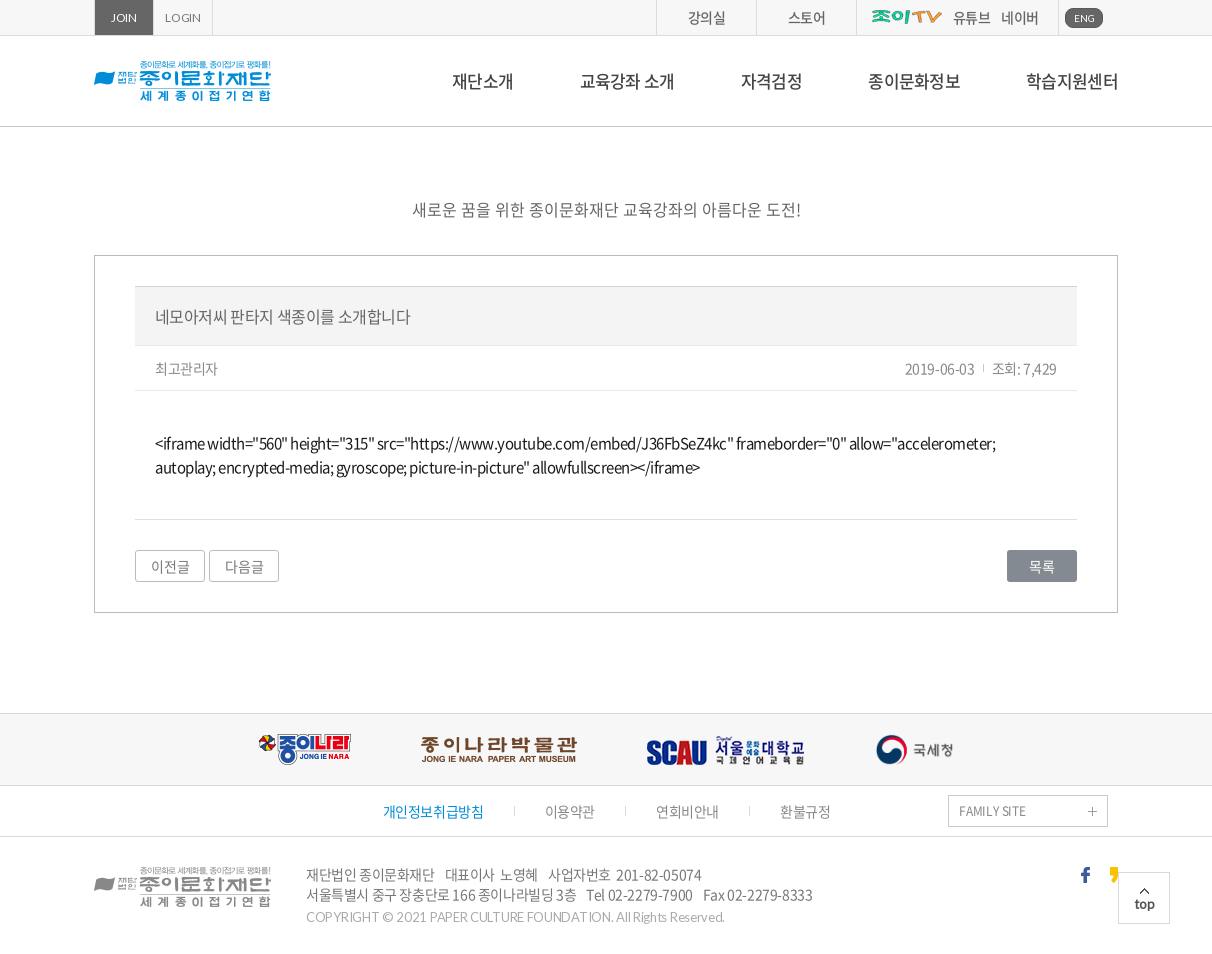 This screenshot has height=954, width=1212. I want to click on 다음글, so click(244, 566).